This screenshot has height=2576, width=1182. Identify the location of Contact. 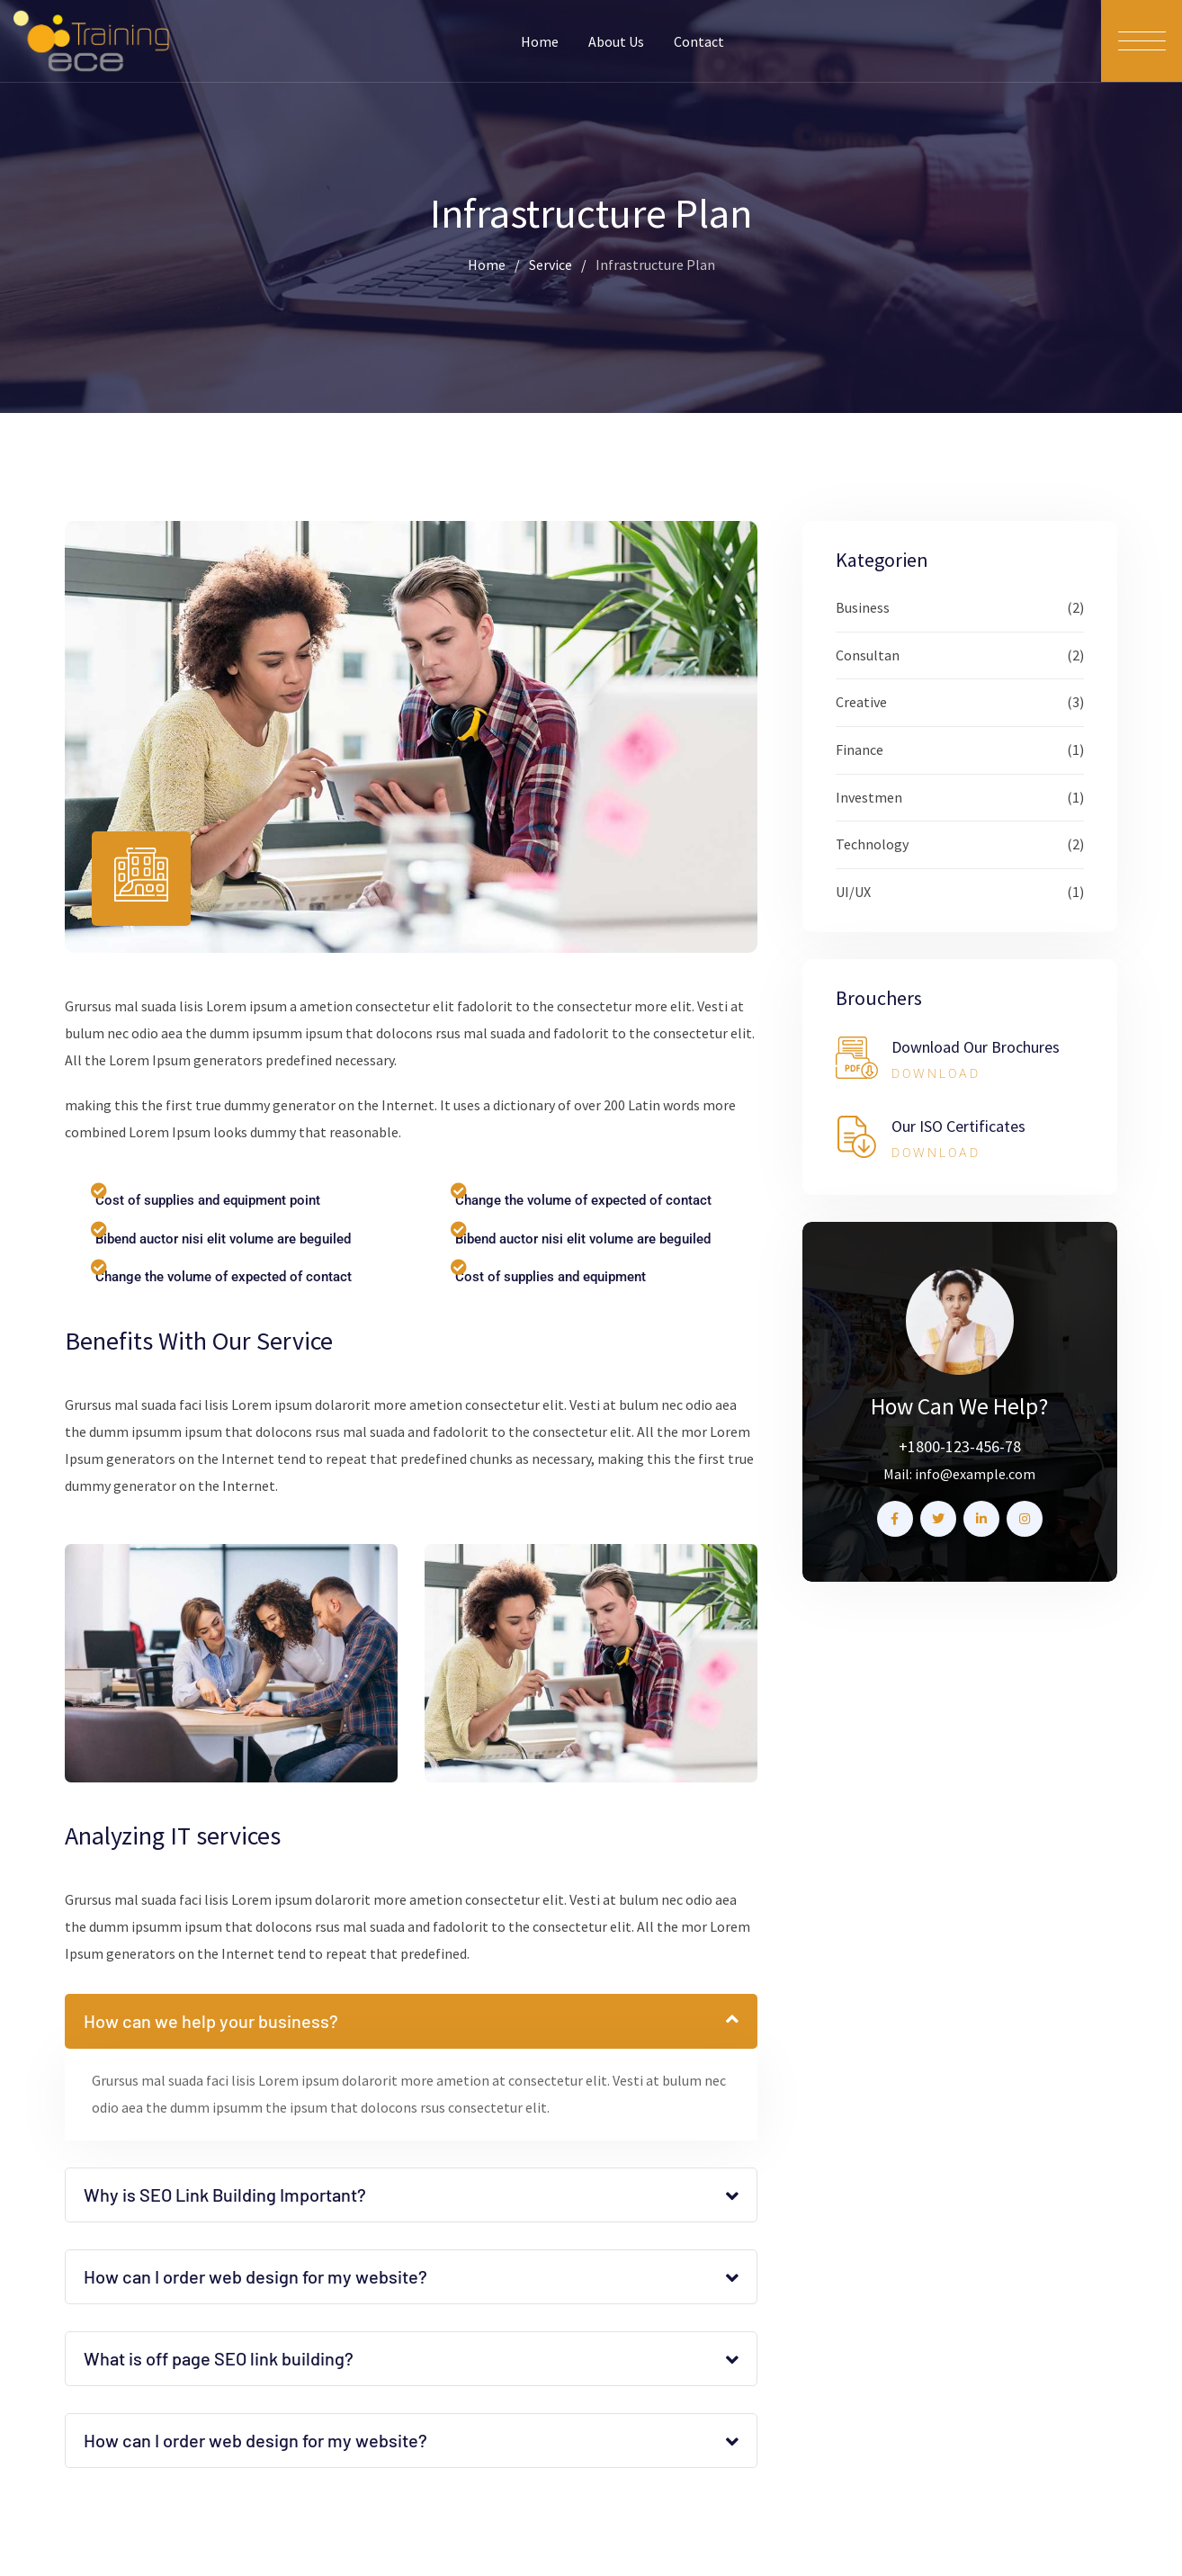
(699, 41).